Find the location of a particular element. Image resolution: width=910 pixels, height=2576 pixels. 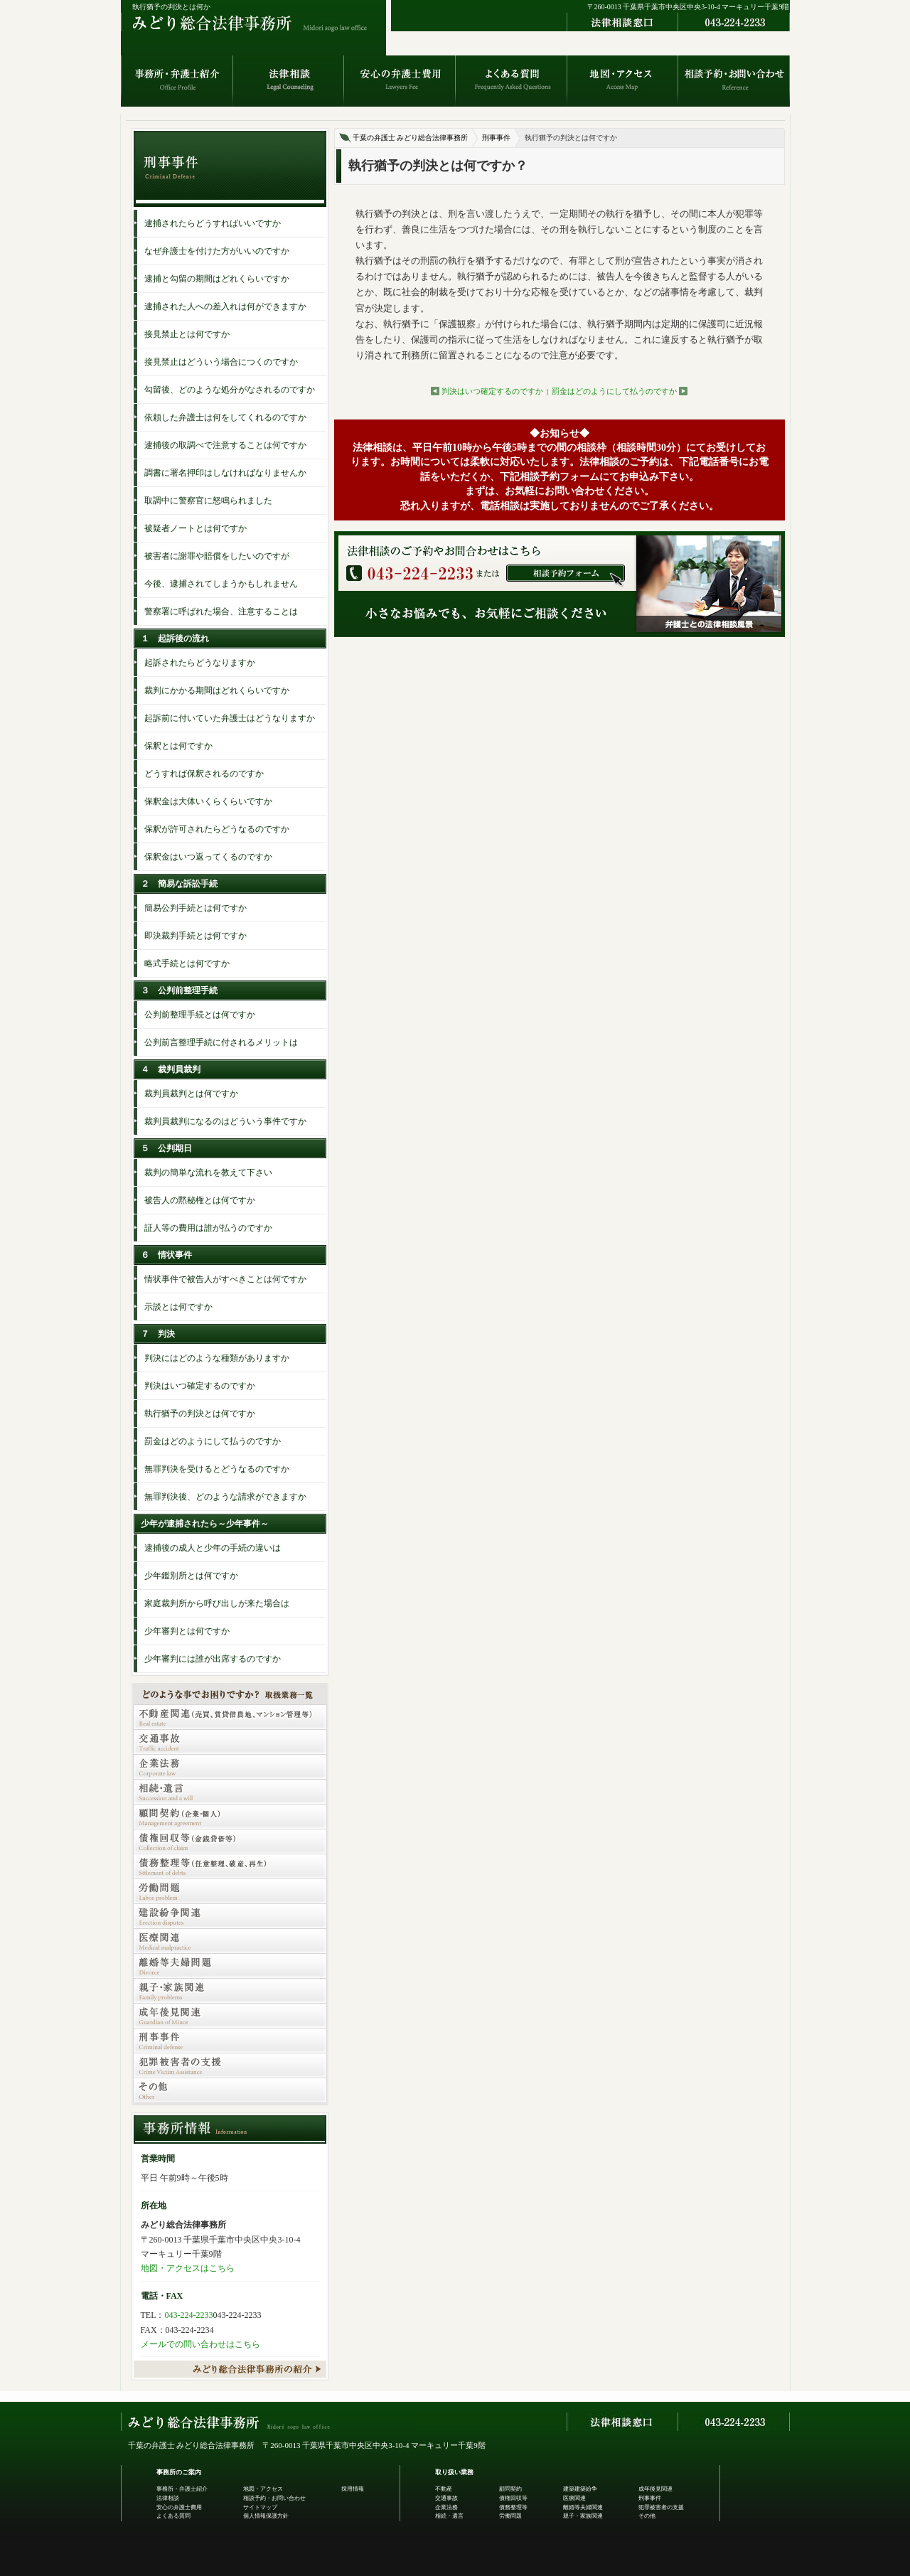

地図・アクセスはこちら is located at coordinates (188, 2268).